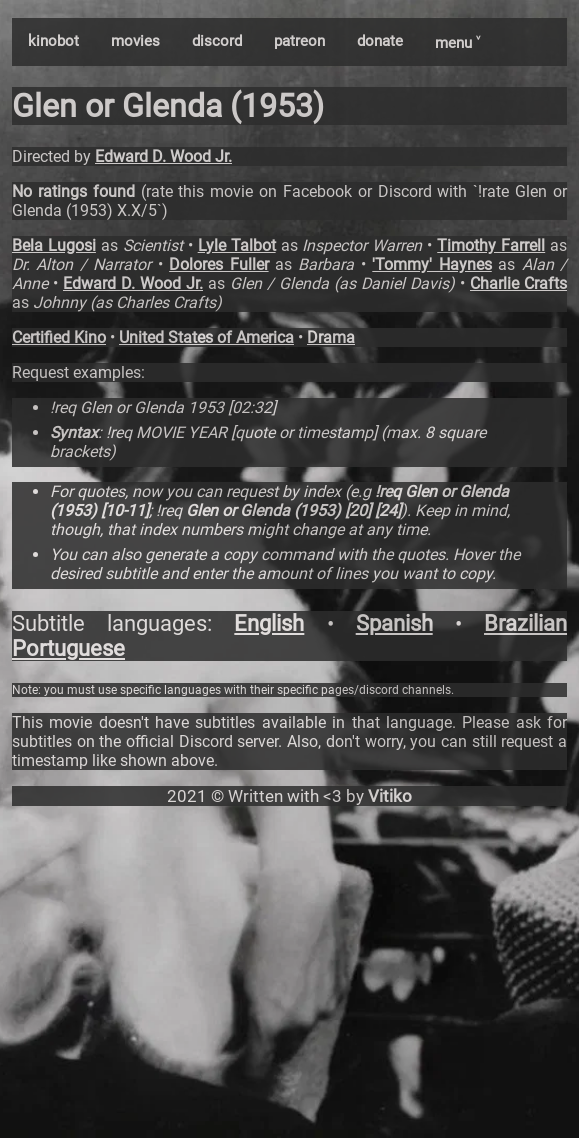  I want to click on Edward D. Wood Jr., so click(163, 156).